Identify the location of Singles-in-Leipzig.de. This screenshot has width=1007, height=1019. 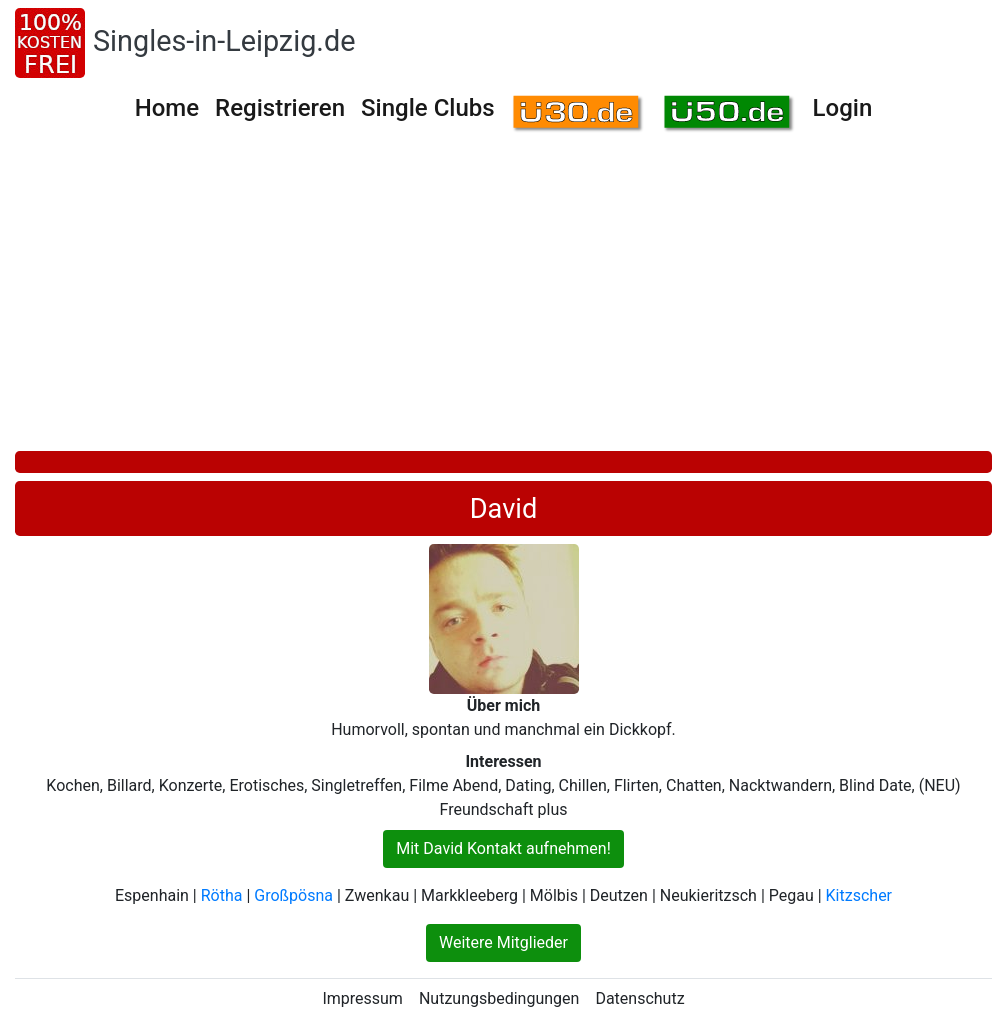
(224, 41).